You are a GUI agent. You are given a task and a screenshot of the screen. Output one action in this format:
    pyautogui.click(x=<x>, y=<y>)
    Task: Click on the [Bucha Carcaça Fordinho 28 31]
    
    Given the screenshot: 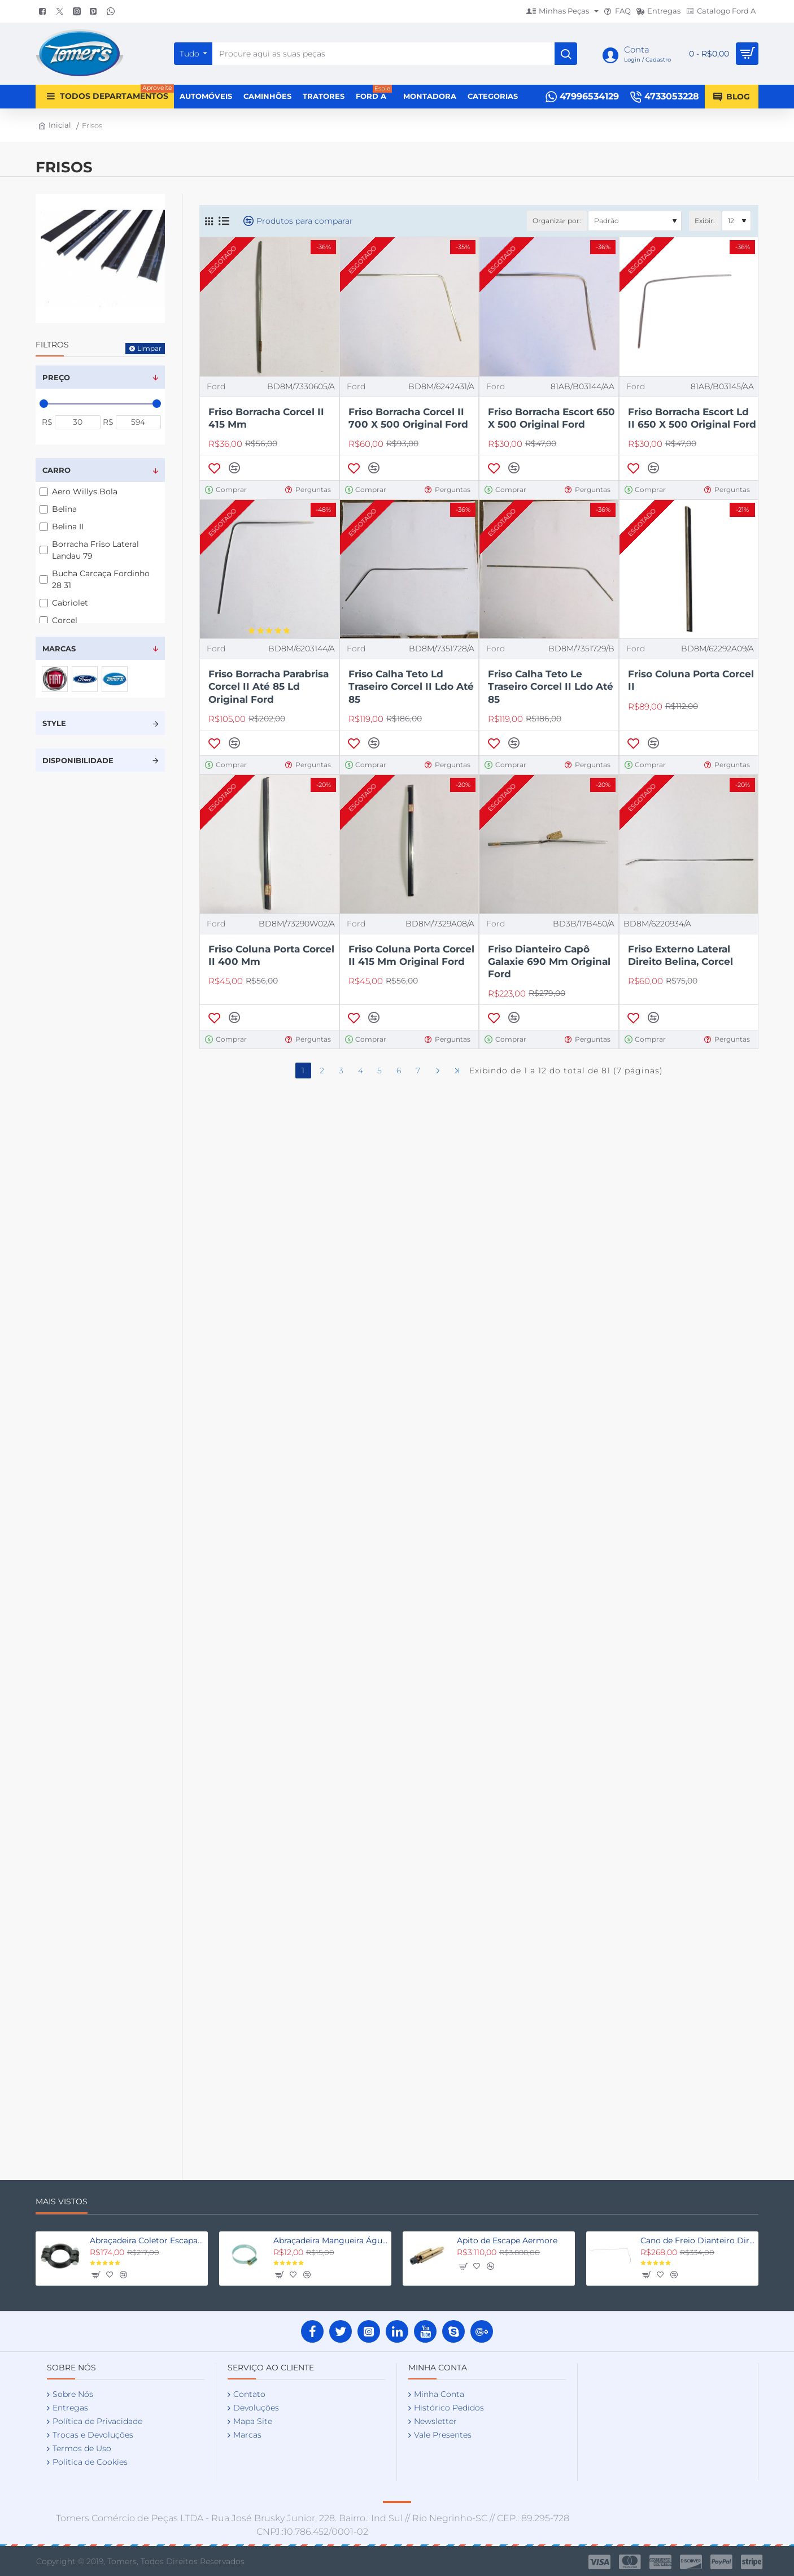 What is the action you would take?
    pyautogui.click(x=44, y=579)
    